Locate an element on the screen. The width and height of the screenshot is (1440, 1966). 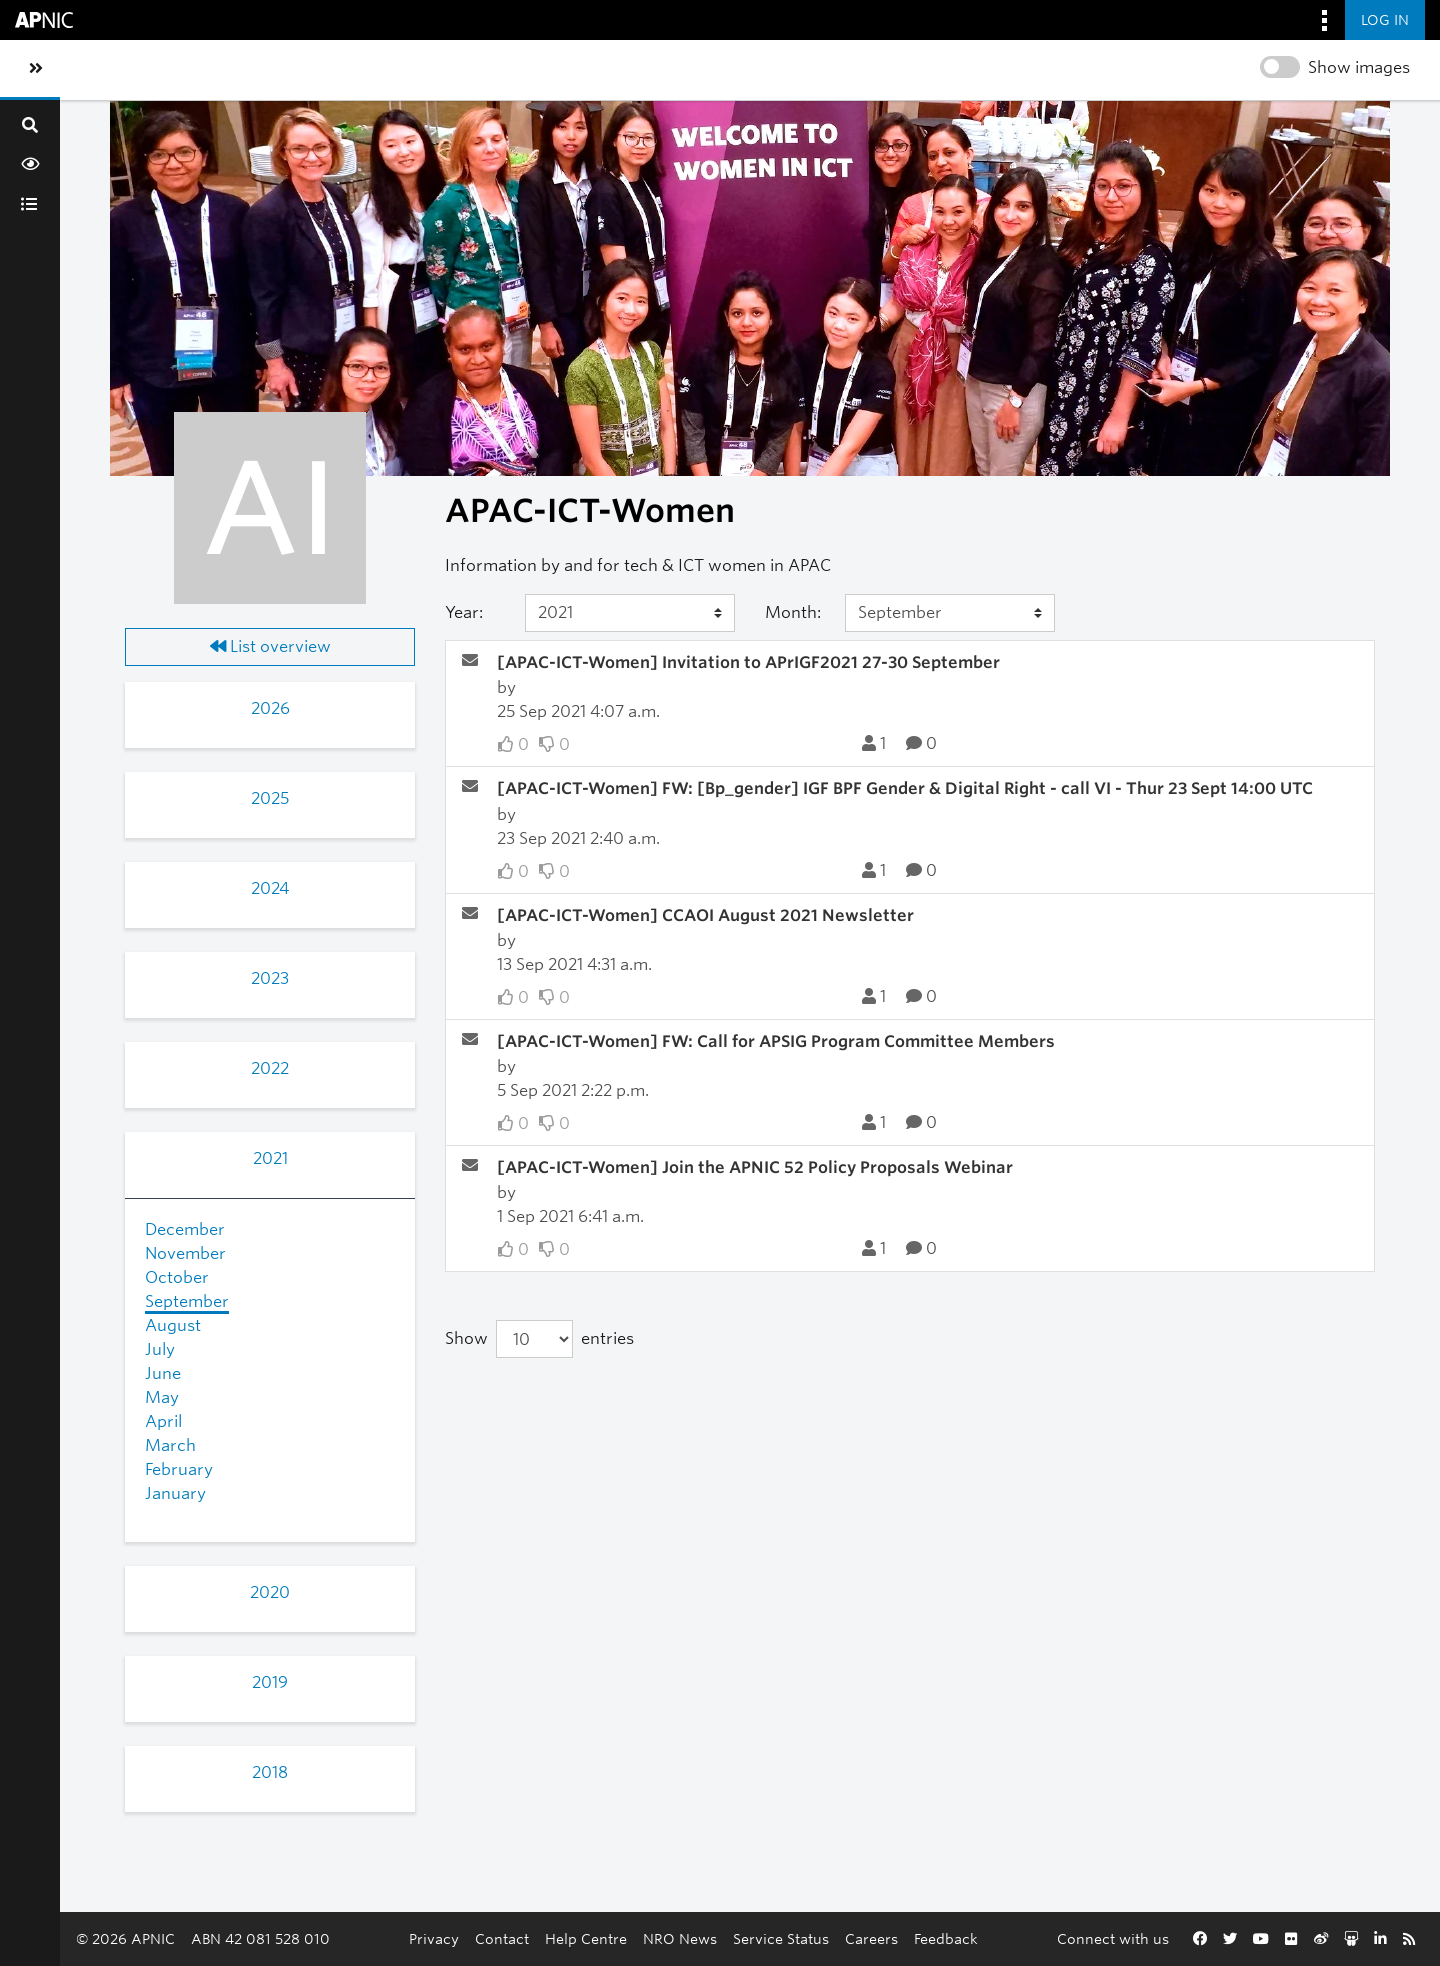
2026 is located at coordinates (270, 708).